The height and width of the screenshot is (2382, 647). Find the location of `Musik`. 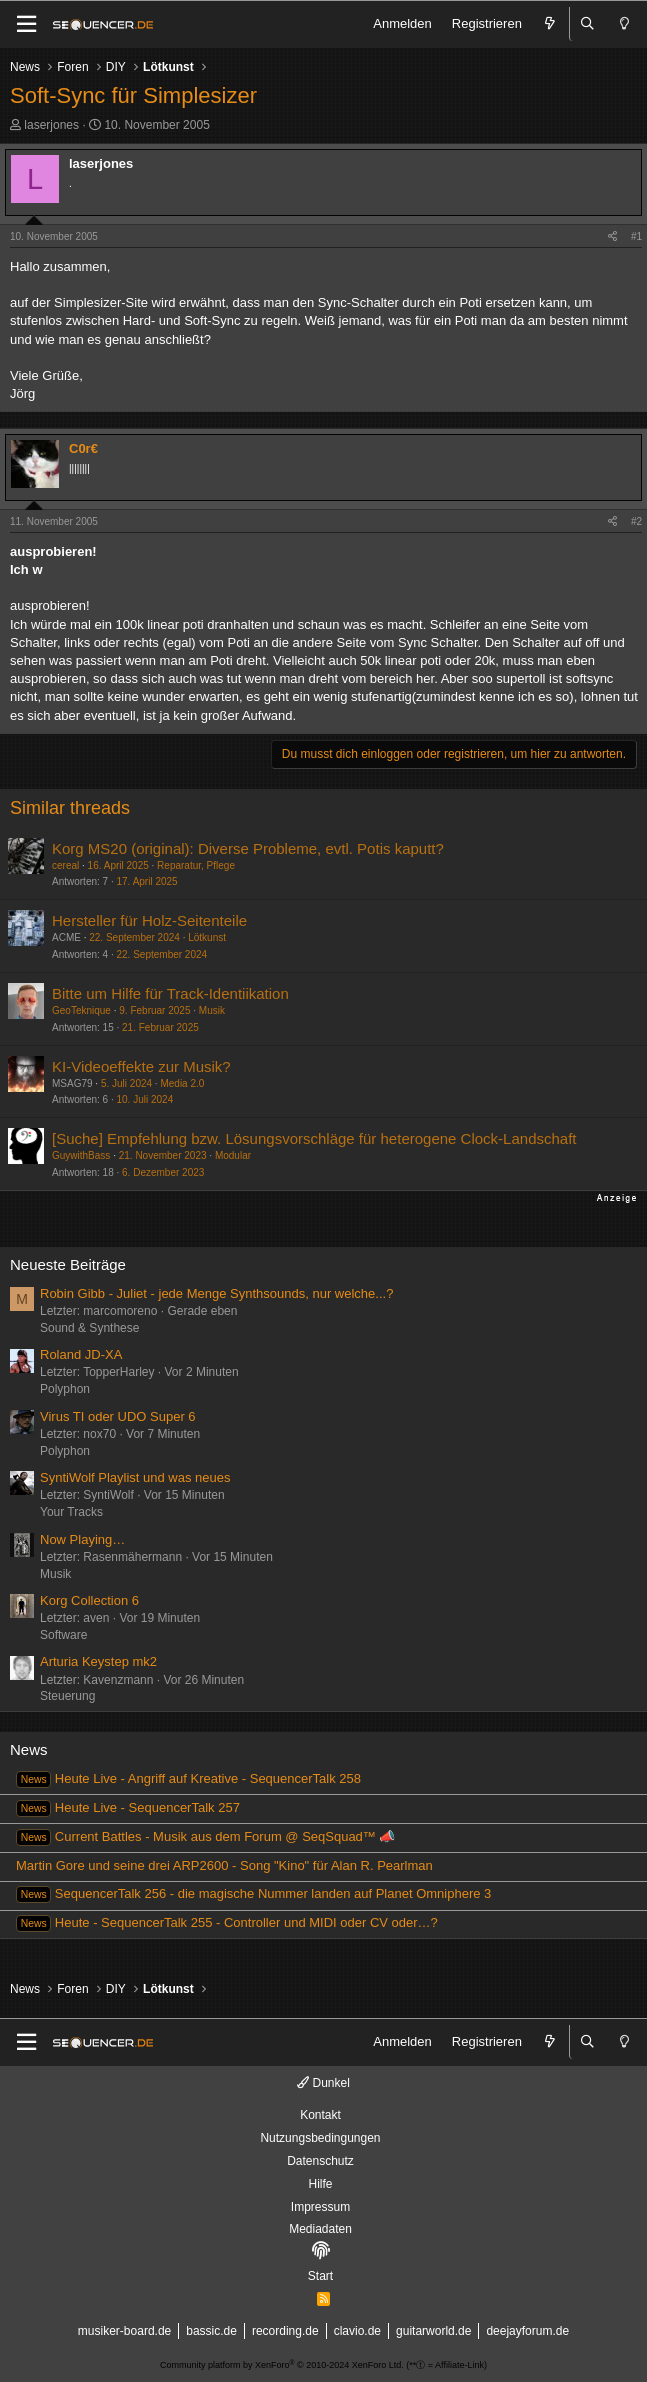

Musik is located at coordinates (212, 1010).